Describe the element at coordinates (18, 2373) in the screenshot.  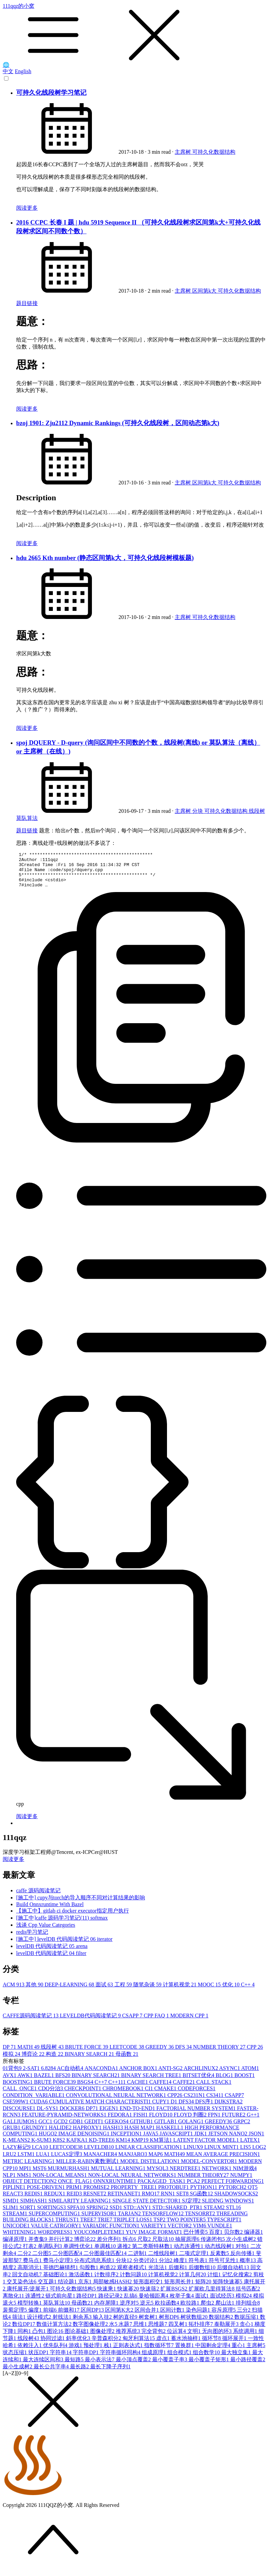
I see `最小生成树` at that location.